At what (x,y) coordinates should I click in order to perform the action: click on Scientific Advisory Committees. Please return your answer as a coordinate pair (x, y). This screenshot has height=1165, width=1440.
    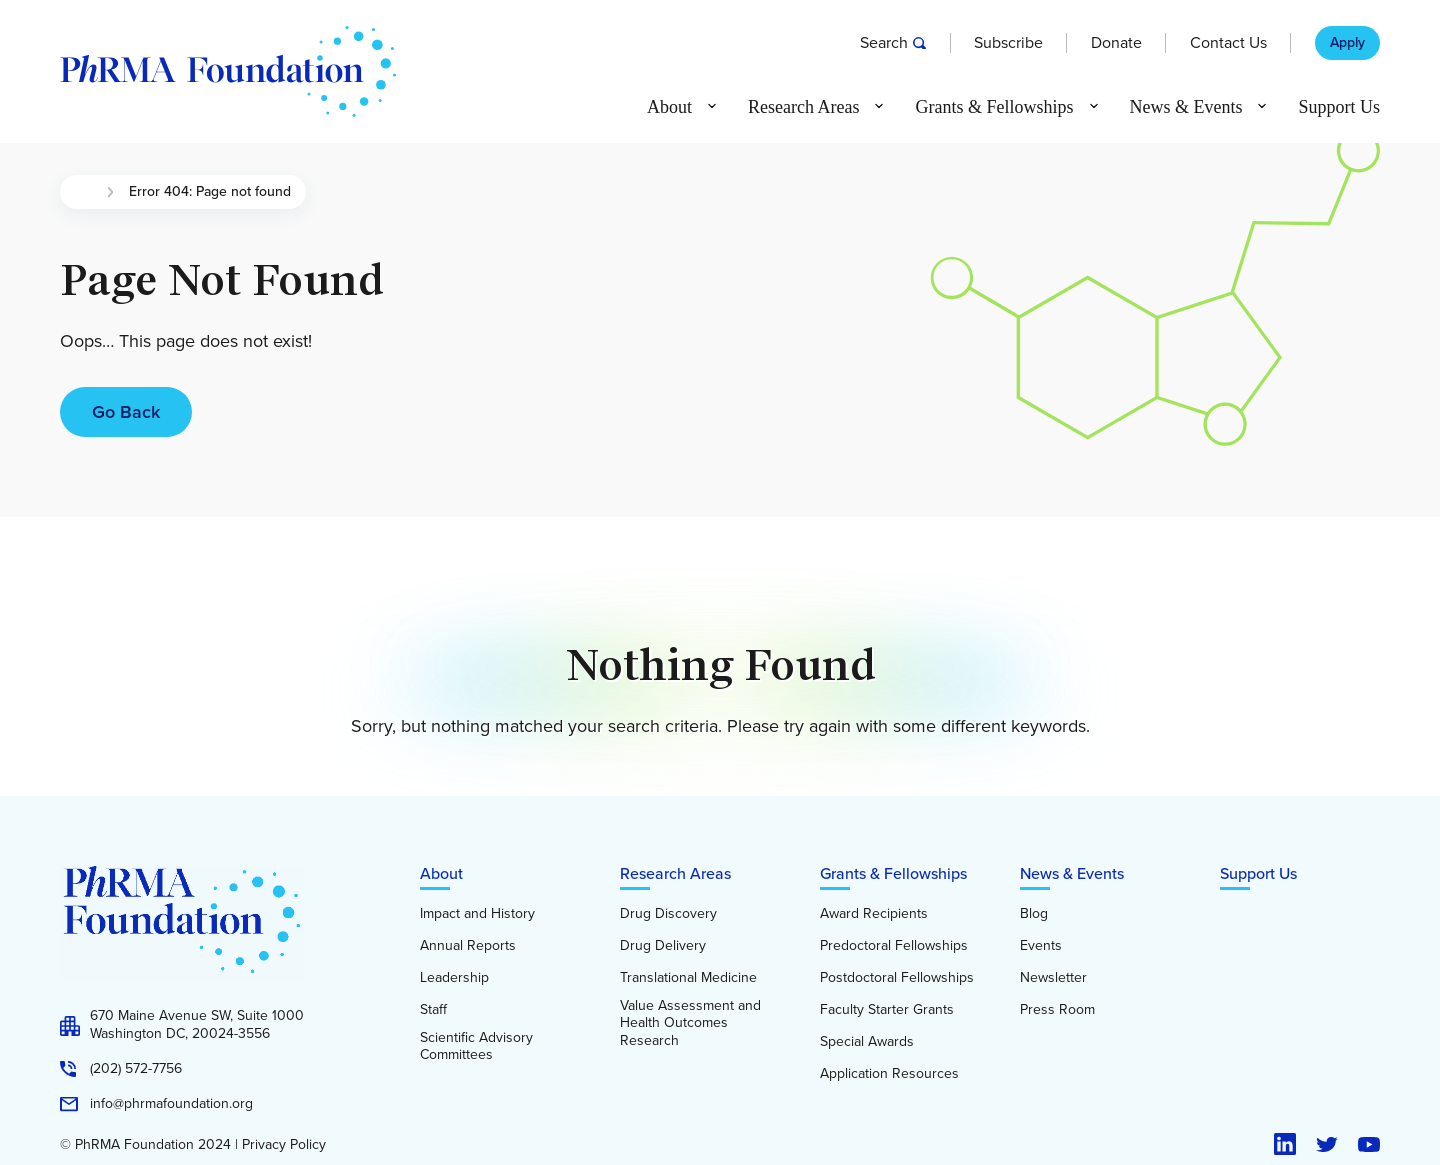
    Looking at the image, I should click on (476, 1046).